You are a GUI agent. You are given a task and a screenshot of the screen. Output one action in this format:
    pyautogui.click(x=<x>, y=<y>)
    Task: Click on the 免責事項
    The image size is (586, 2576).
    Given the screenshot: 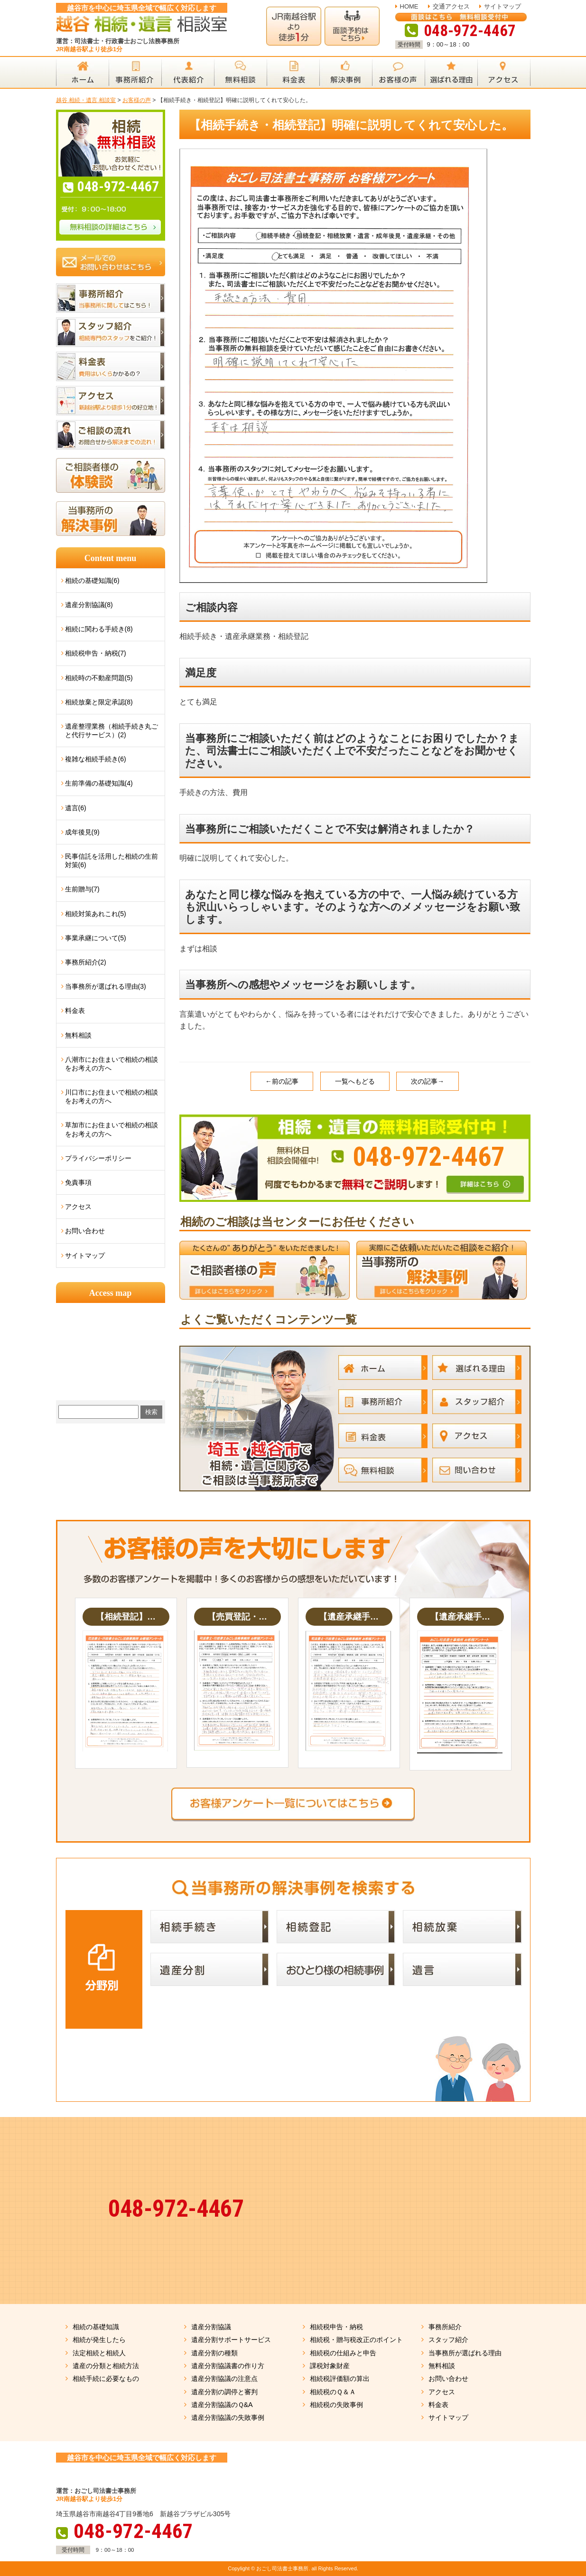 What is the action you would take?
    pyautogui.click(x=78, y=1182)
    